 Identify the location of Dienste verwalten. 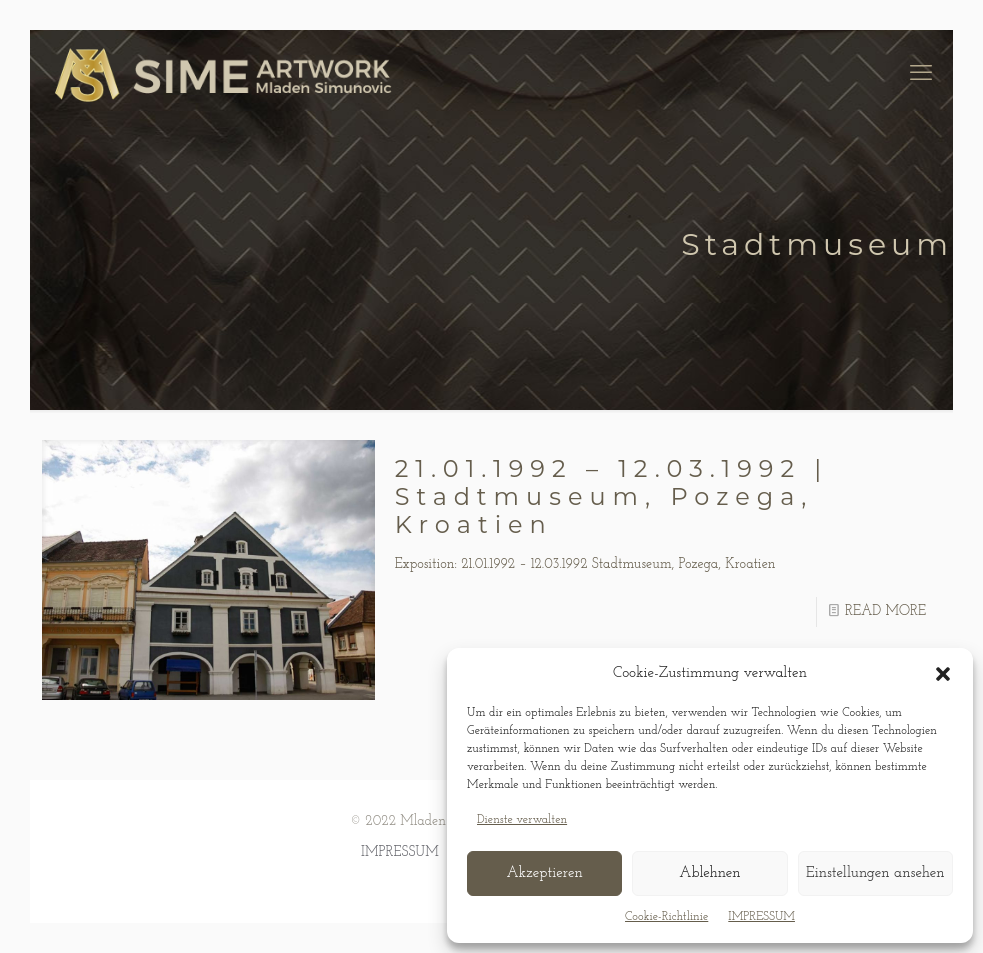
(522, 820).